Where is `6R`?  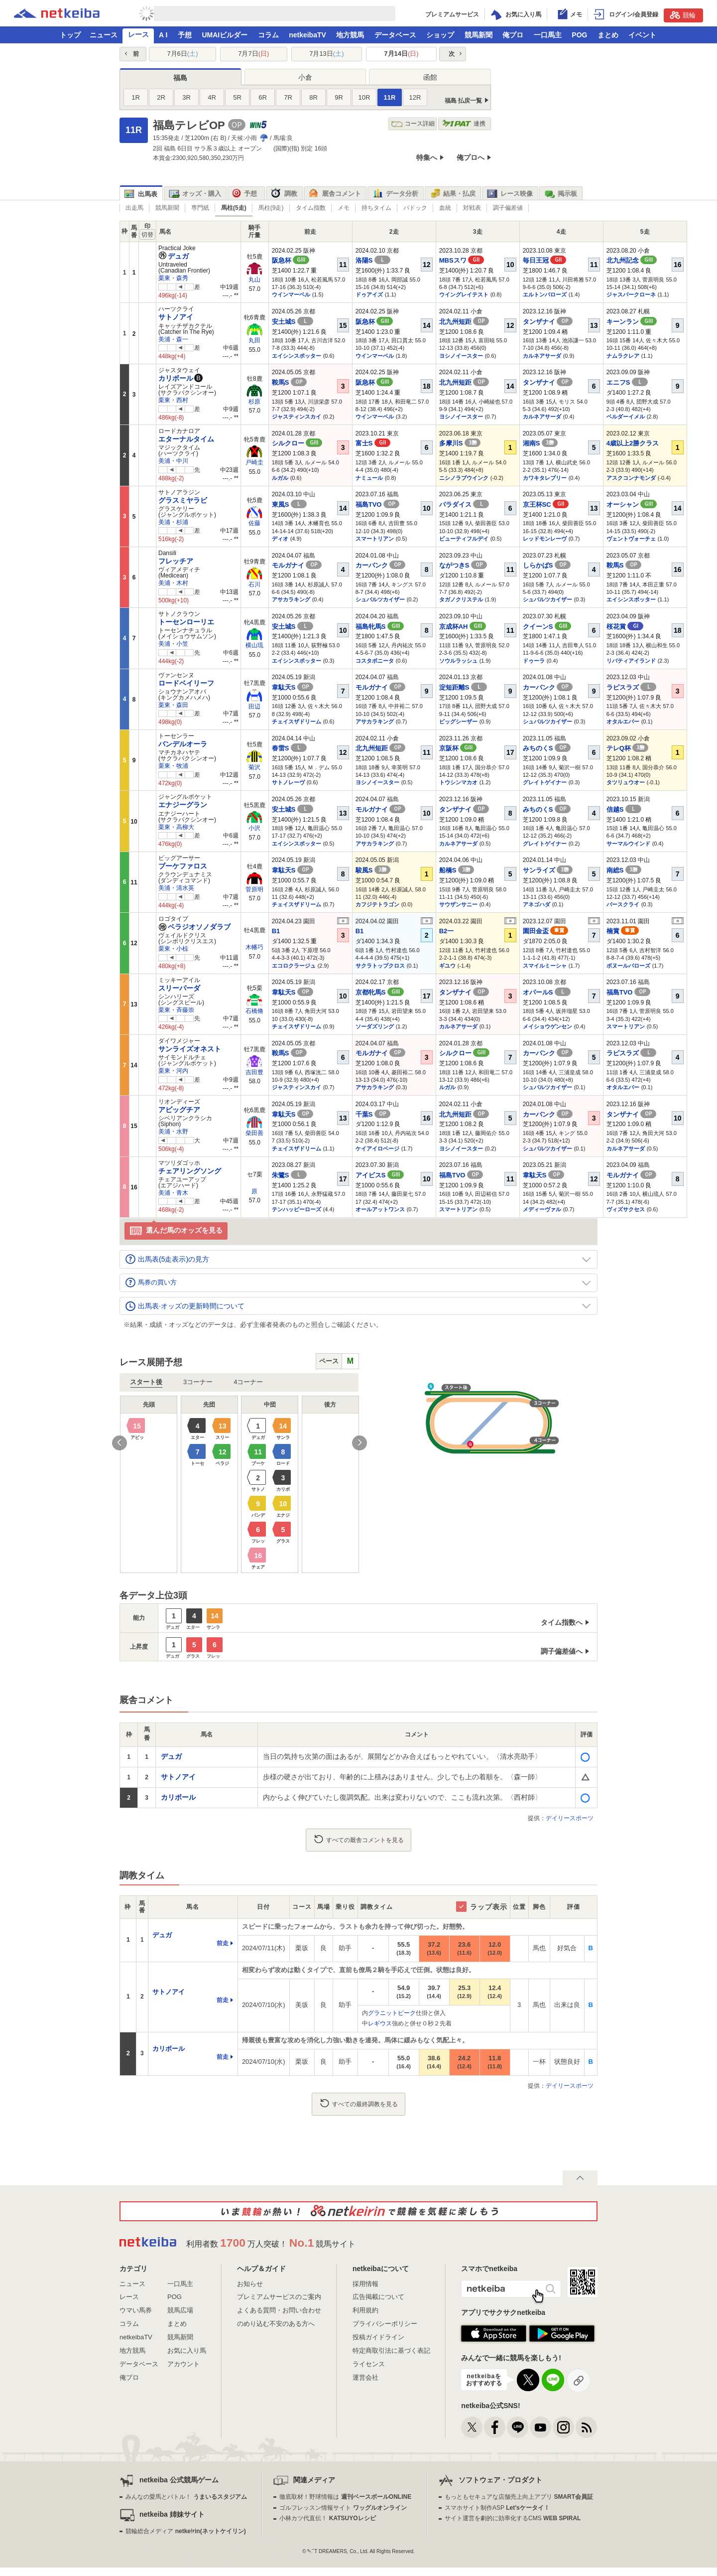 6R is located at coordinates (262, 97).